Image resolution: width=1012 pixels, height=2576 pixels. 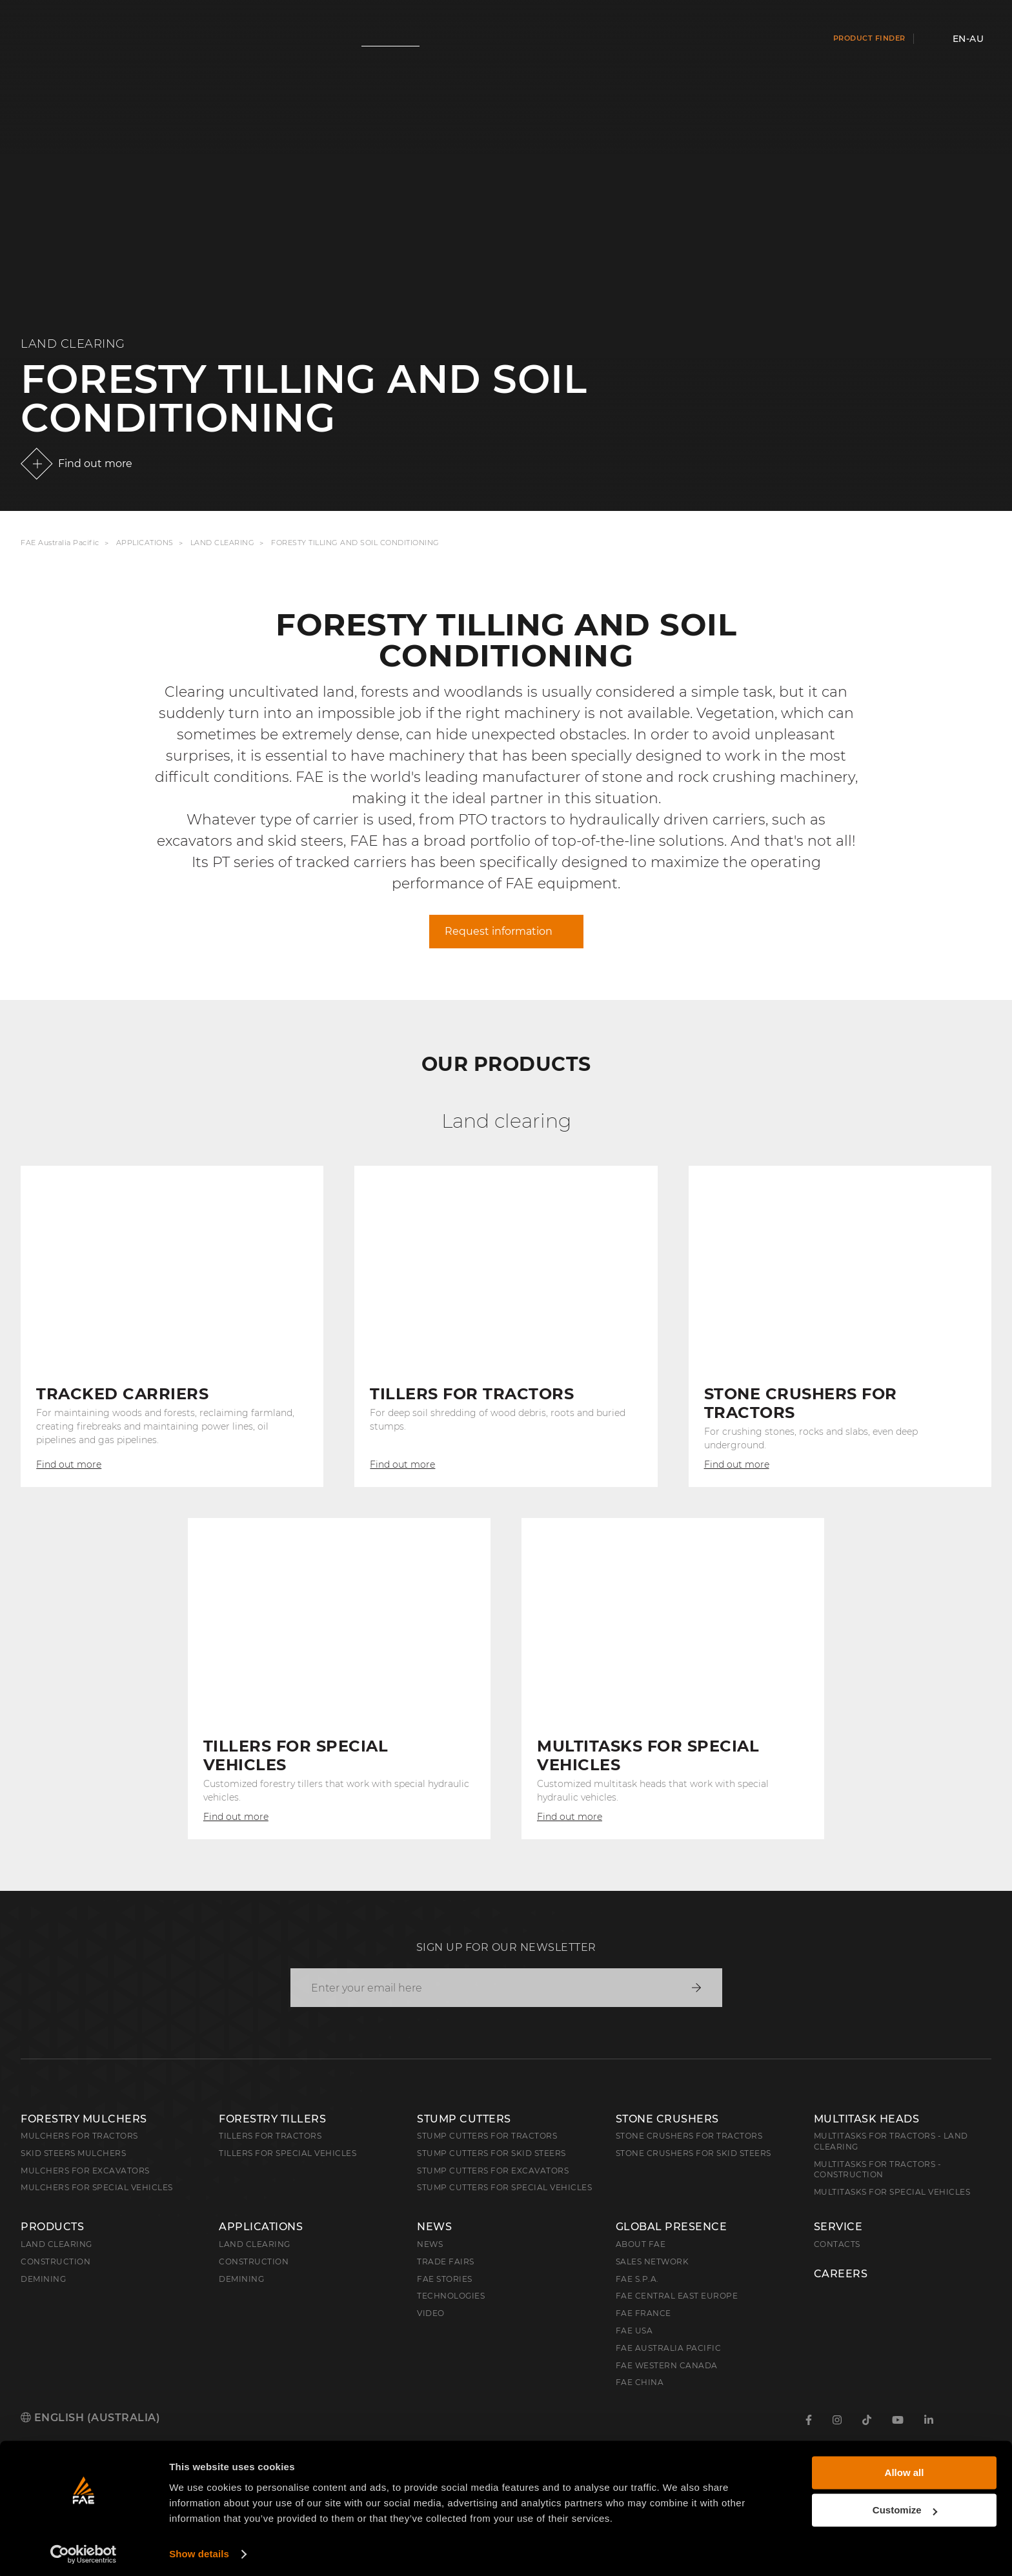 I want to click on Tillers for Special Vehicles, so click(x=287, y=2153).